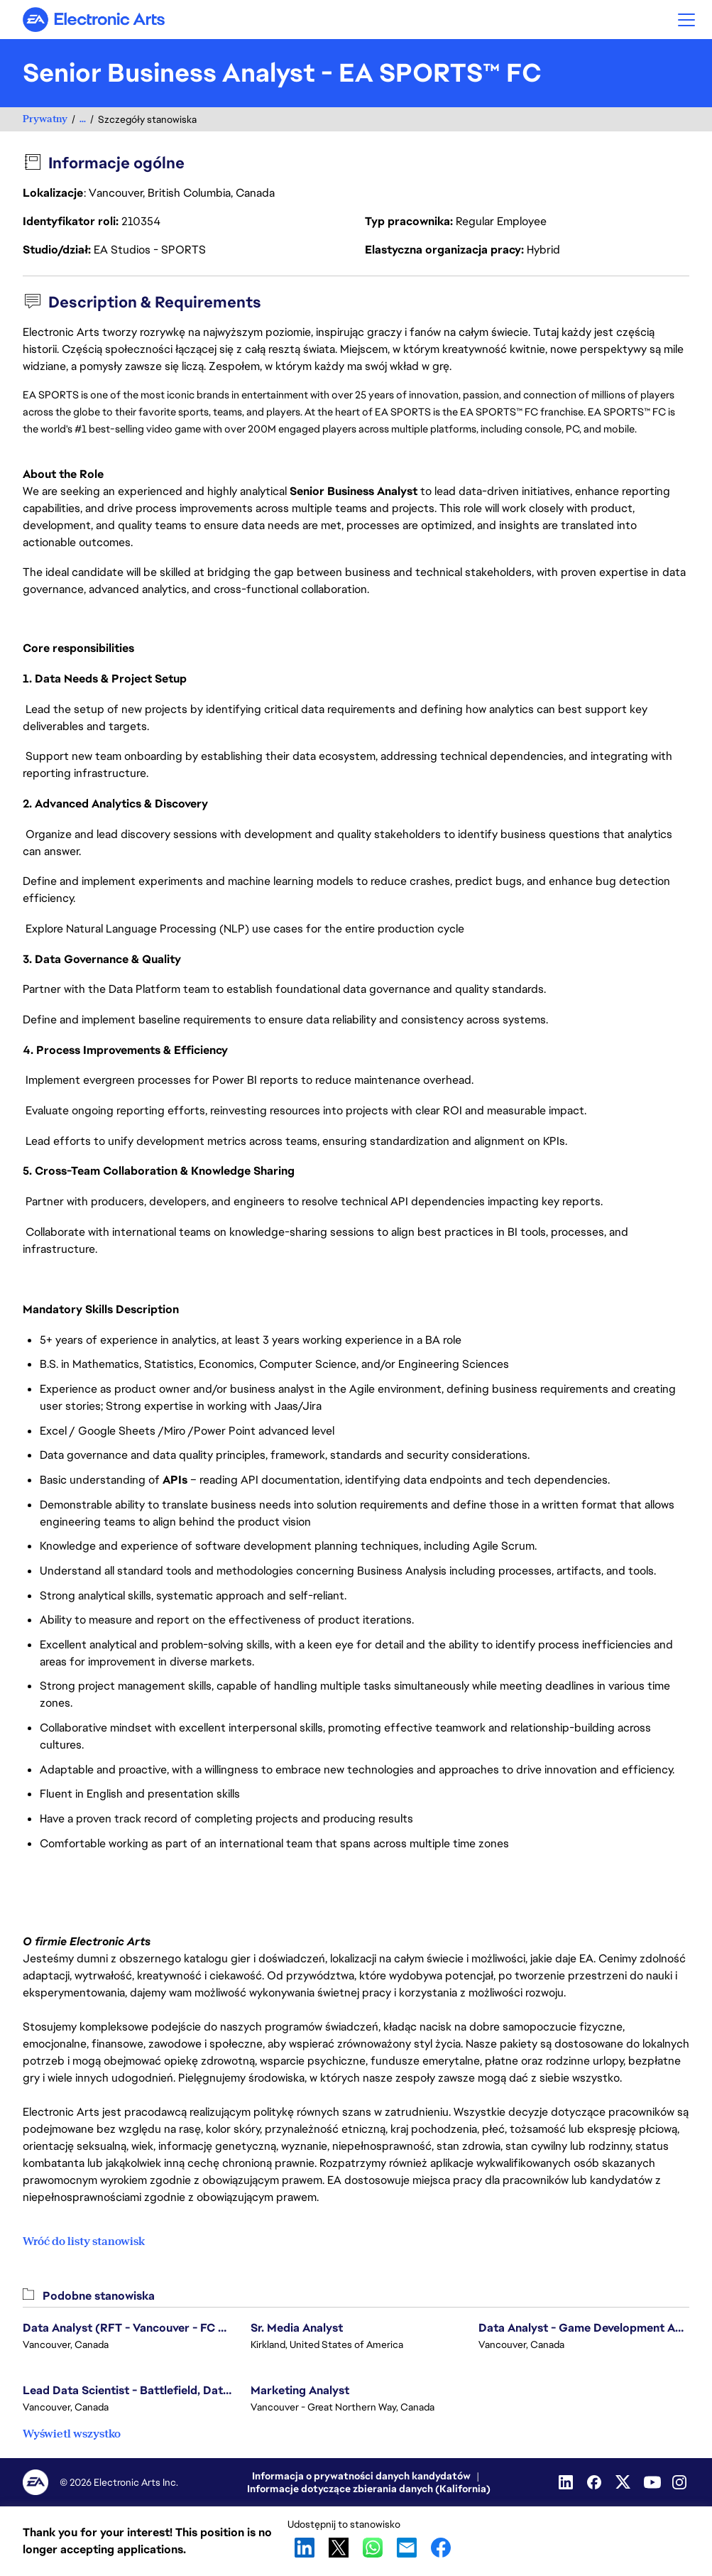  I want to click on [Instagram], so click(680, 2482).